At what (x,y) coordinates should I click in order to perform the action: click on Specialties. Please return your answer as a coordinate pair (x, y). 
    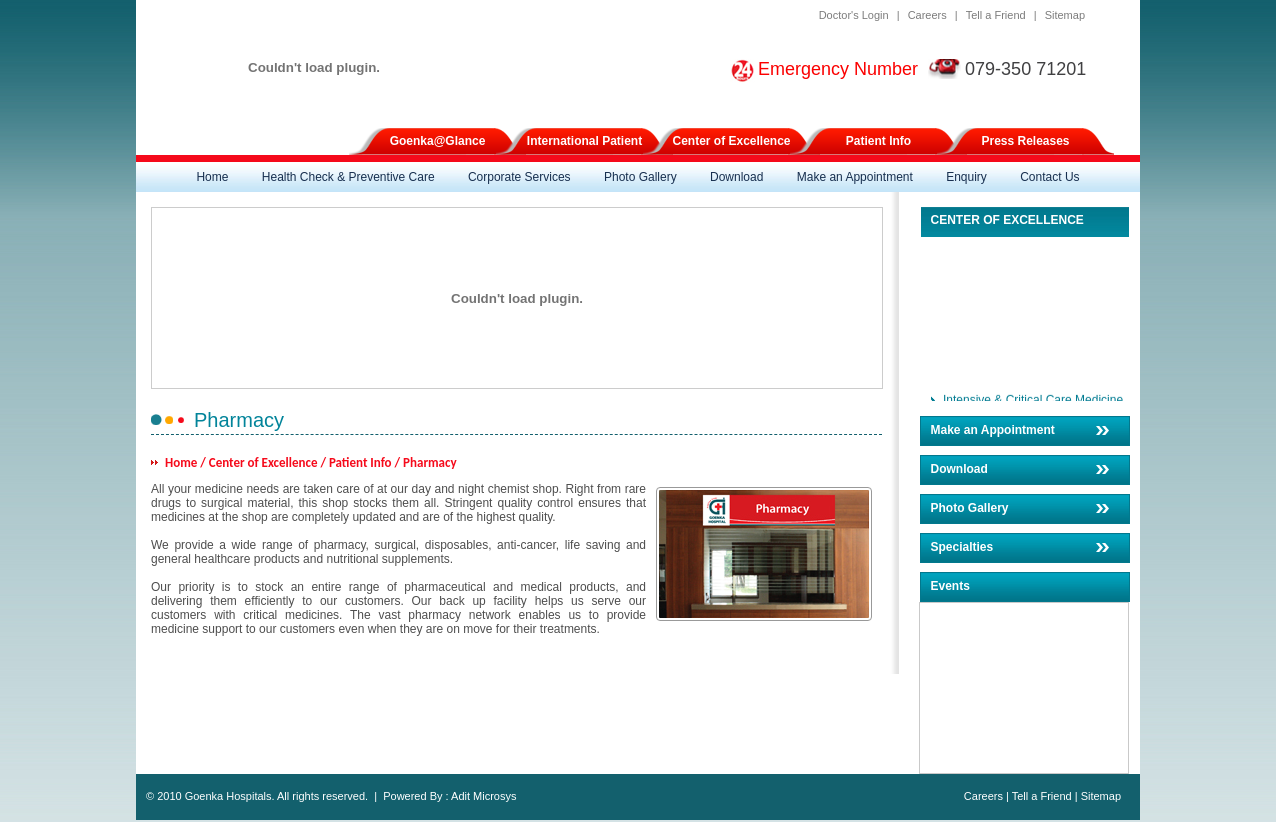
    Looking at the image, I should click on (962, 547).